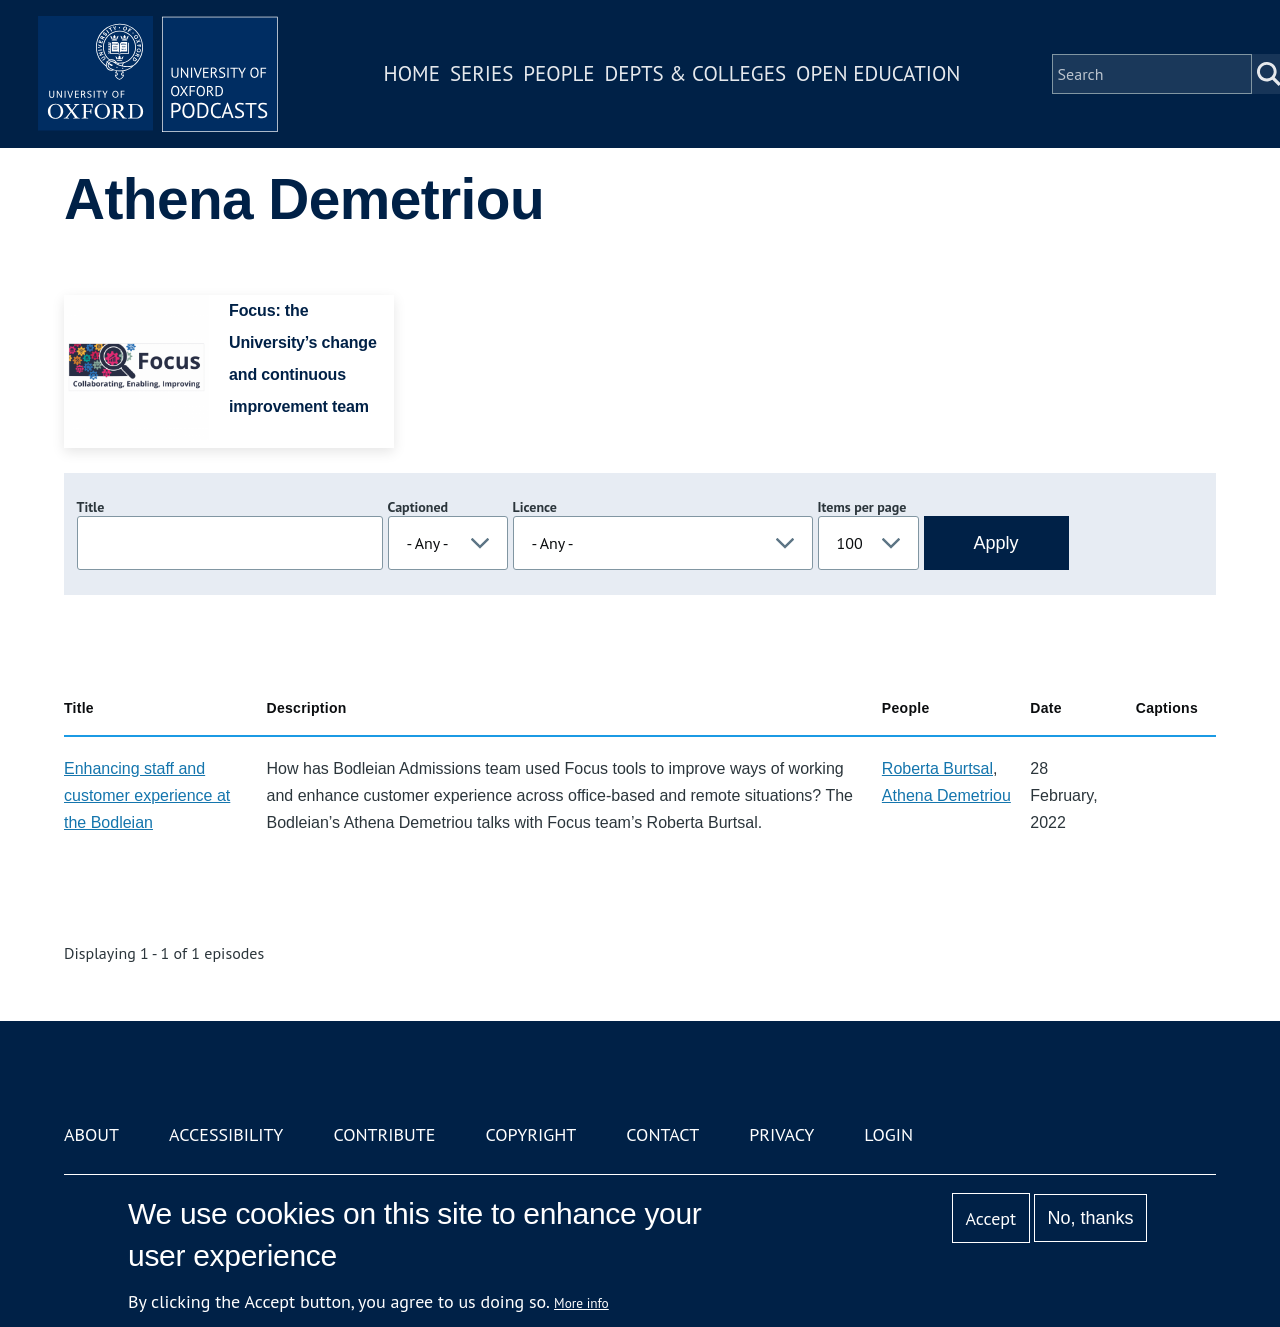 Image resolution: width=1280 pixels, height=1327 pixels. I want to click on Athena Demetriou, so click(946, 795).